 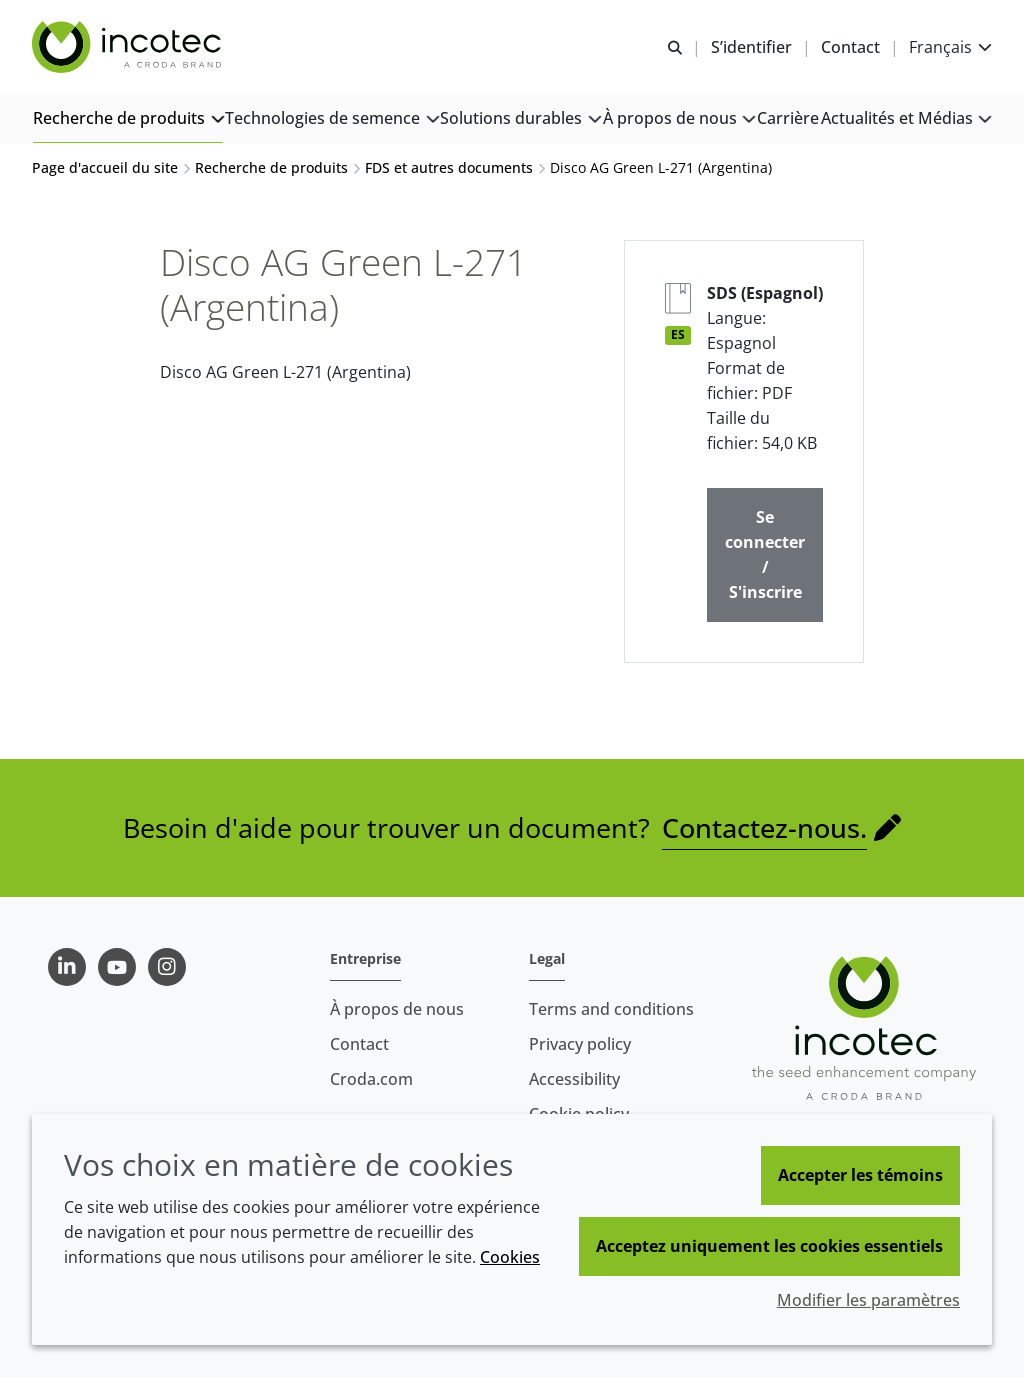 What do you see at coordinates (765, 557) in the screenshot?
I see `Se connecter / S'inscrire` at bounding box center [765, 557].